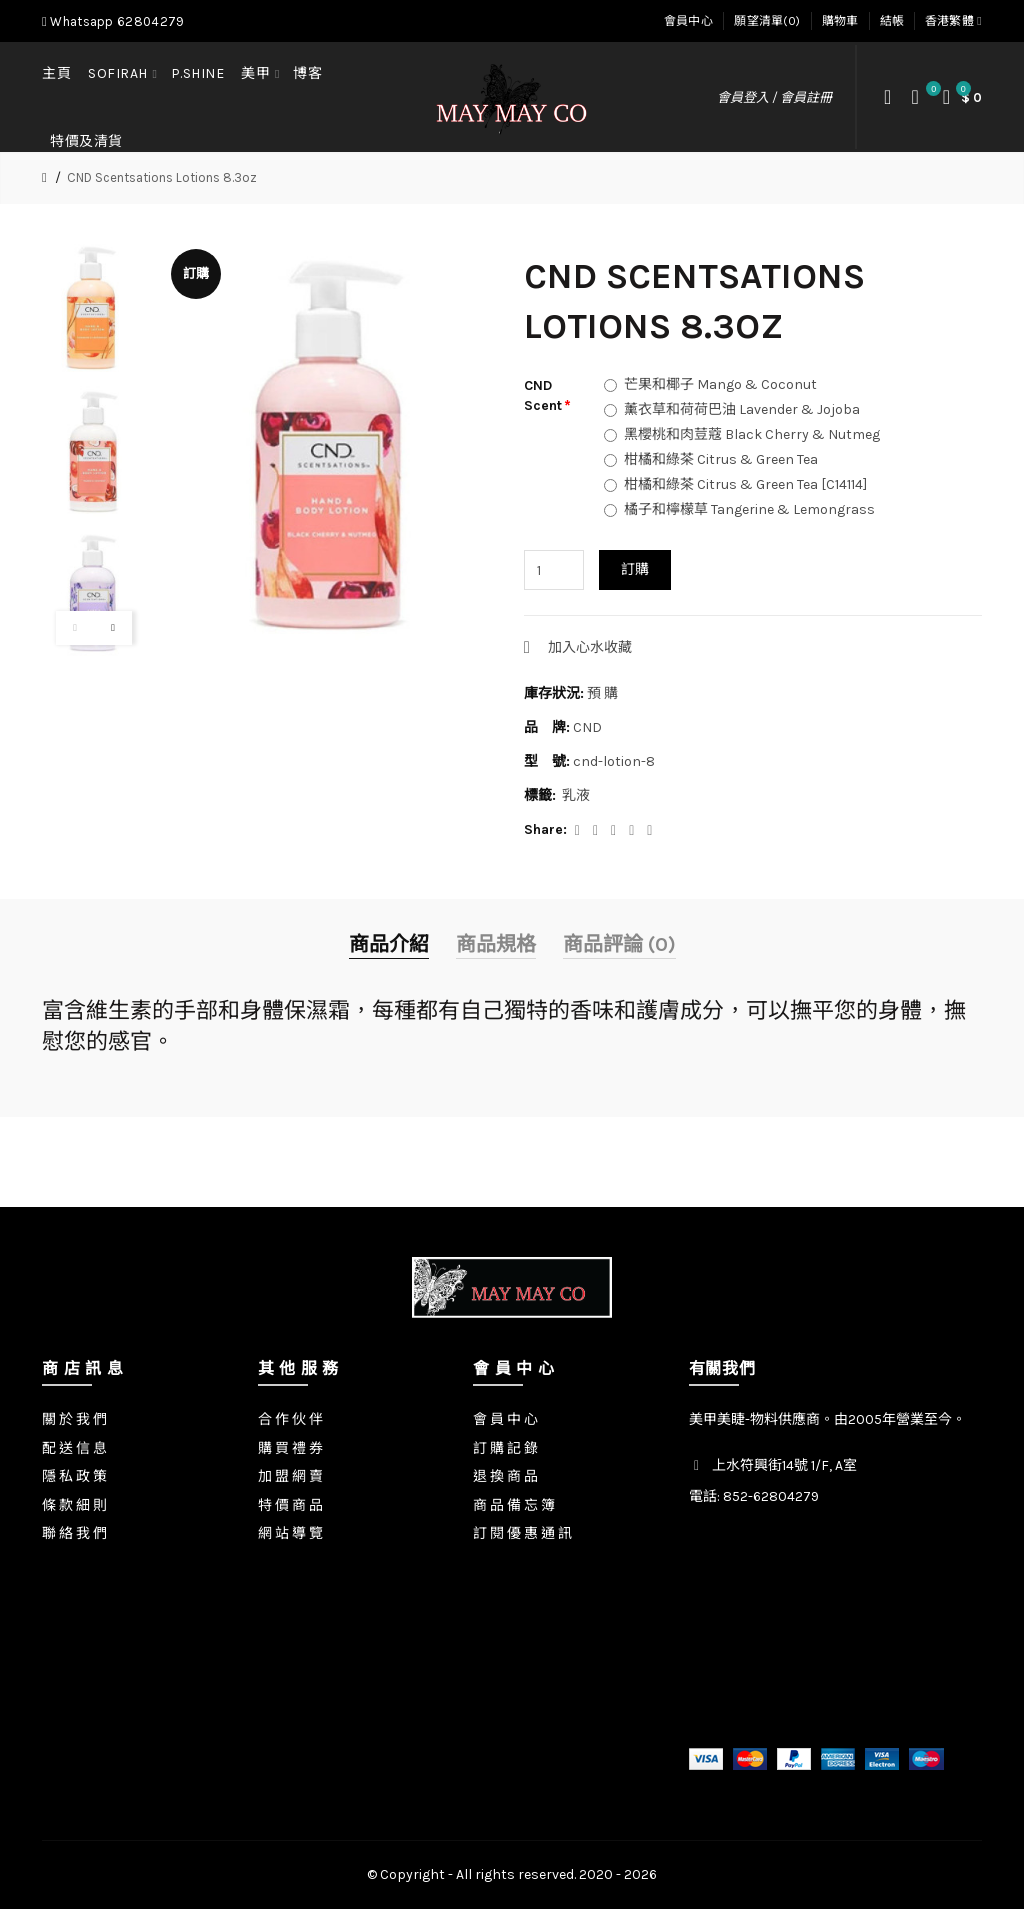 The height and width of the screenshot is (1909, 1024). Describe the element at coordinates (74, 1476) in the screenshot. I see `隱 私 政 策` at that location.